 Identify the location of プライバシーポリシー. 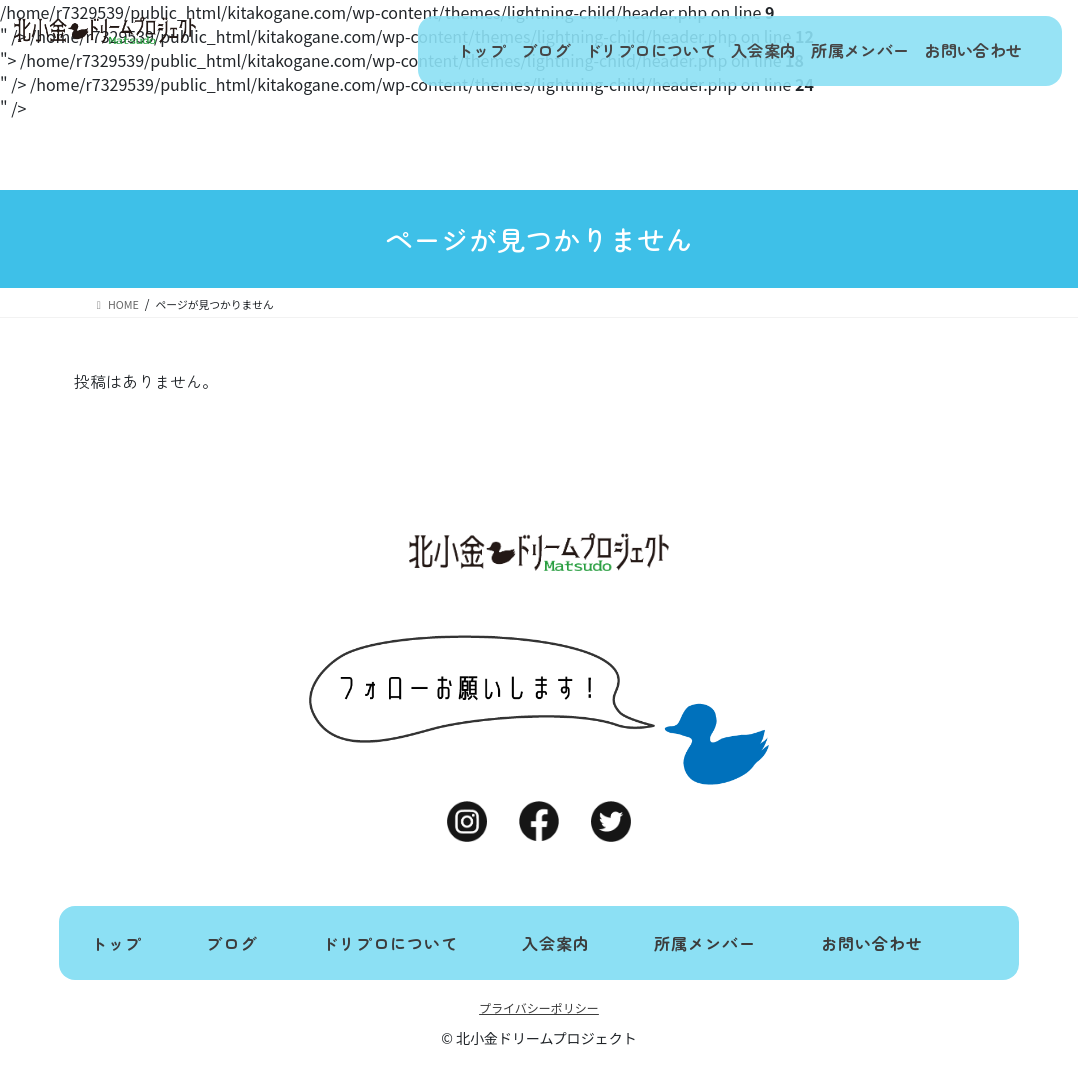
(539, 1007).